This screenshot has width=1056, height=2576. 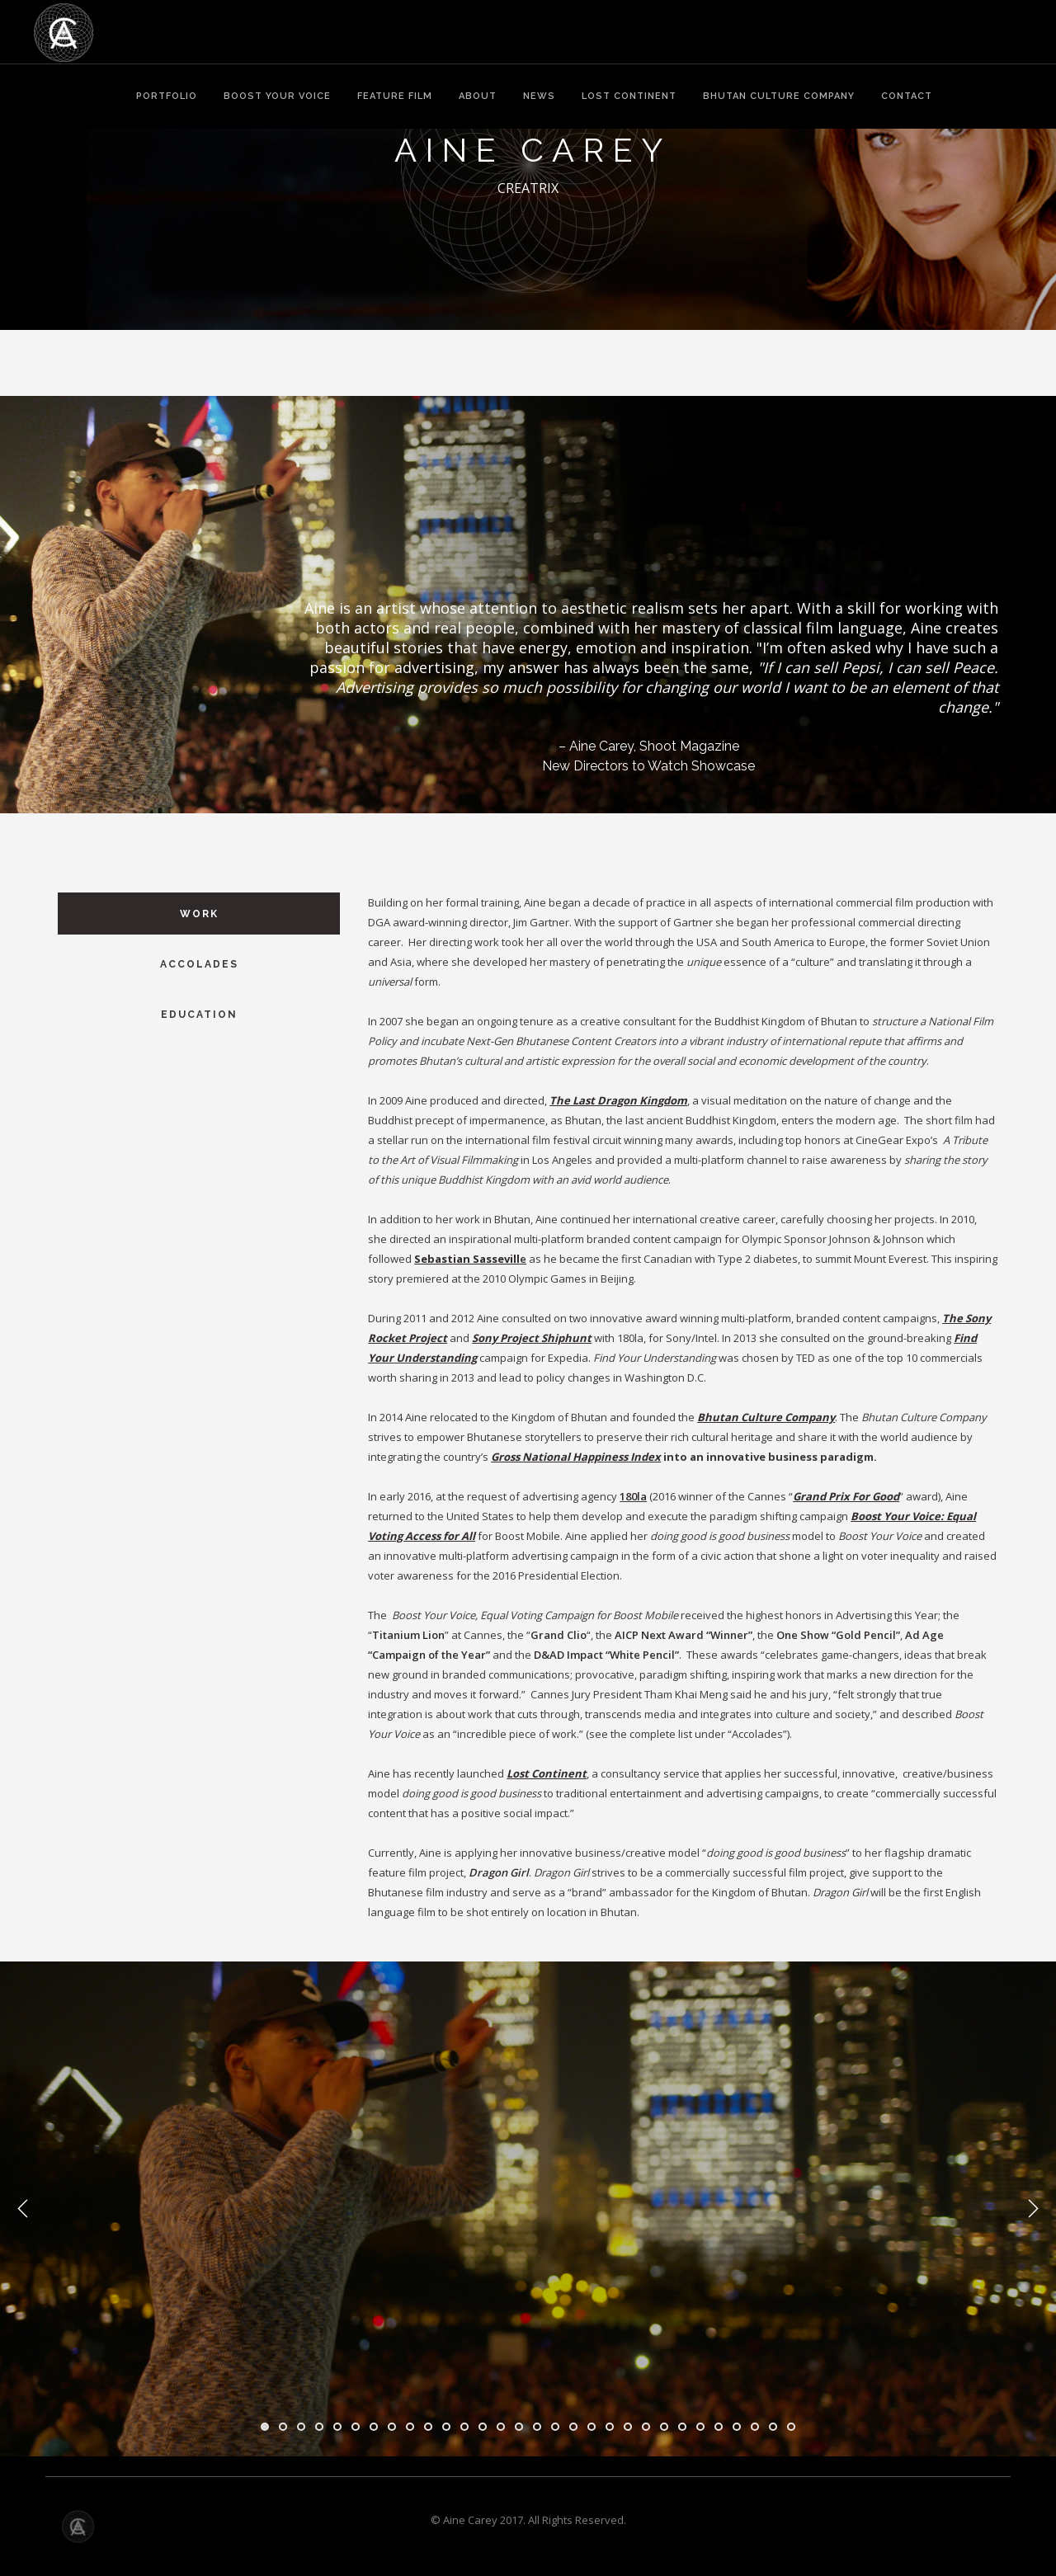 I want to click on 11, so click(x=446, y=2427).